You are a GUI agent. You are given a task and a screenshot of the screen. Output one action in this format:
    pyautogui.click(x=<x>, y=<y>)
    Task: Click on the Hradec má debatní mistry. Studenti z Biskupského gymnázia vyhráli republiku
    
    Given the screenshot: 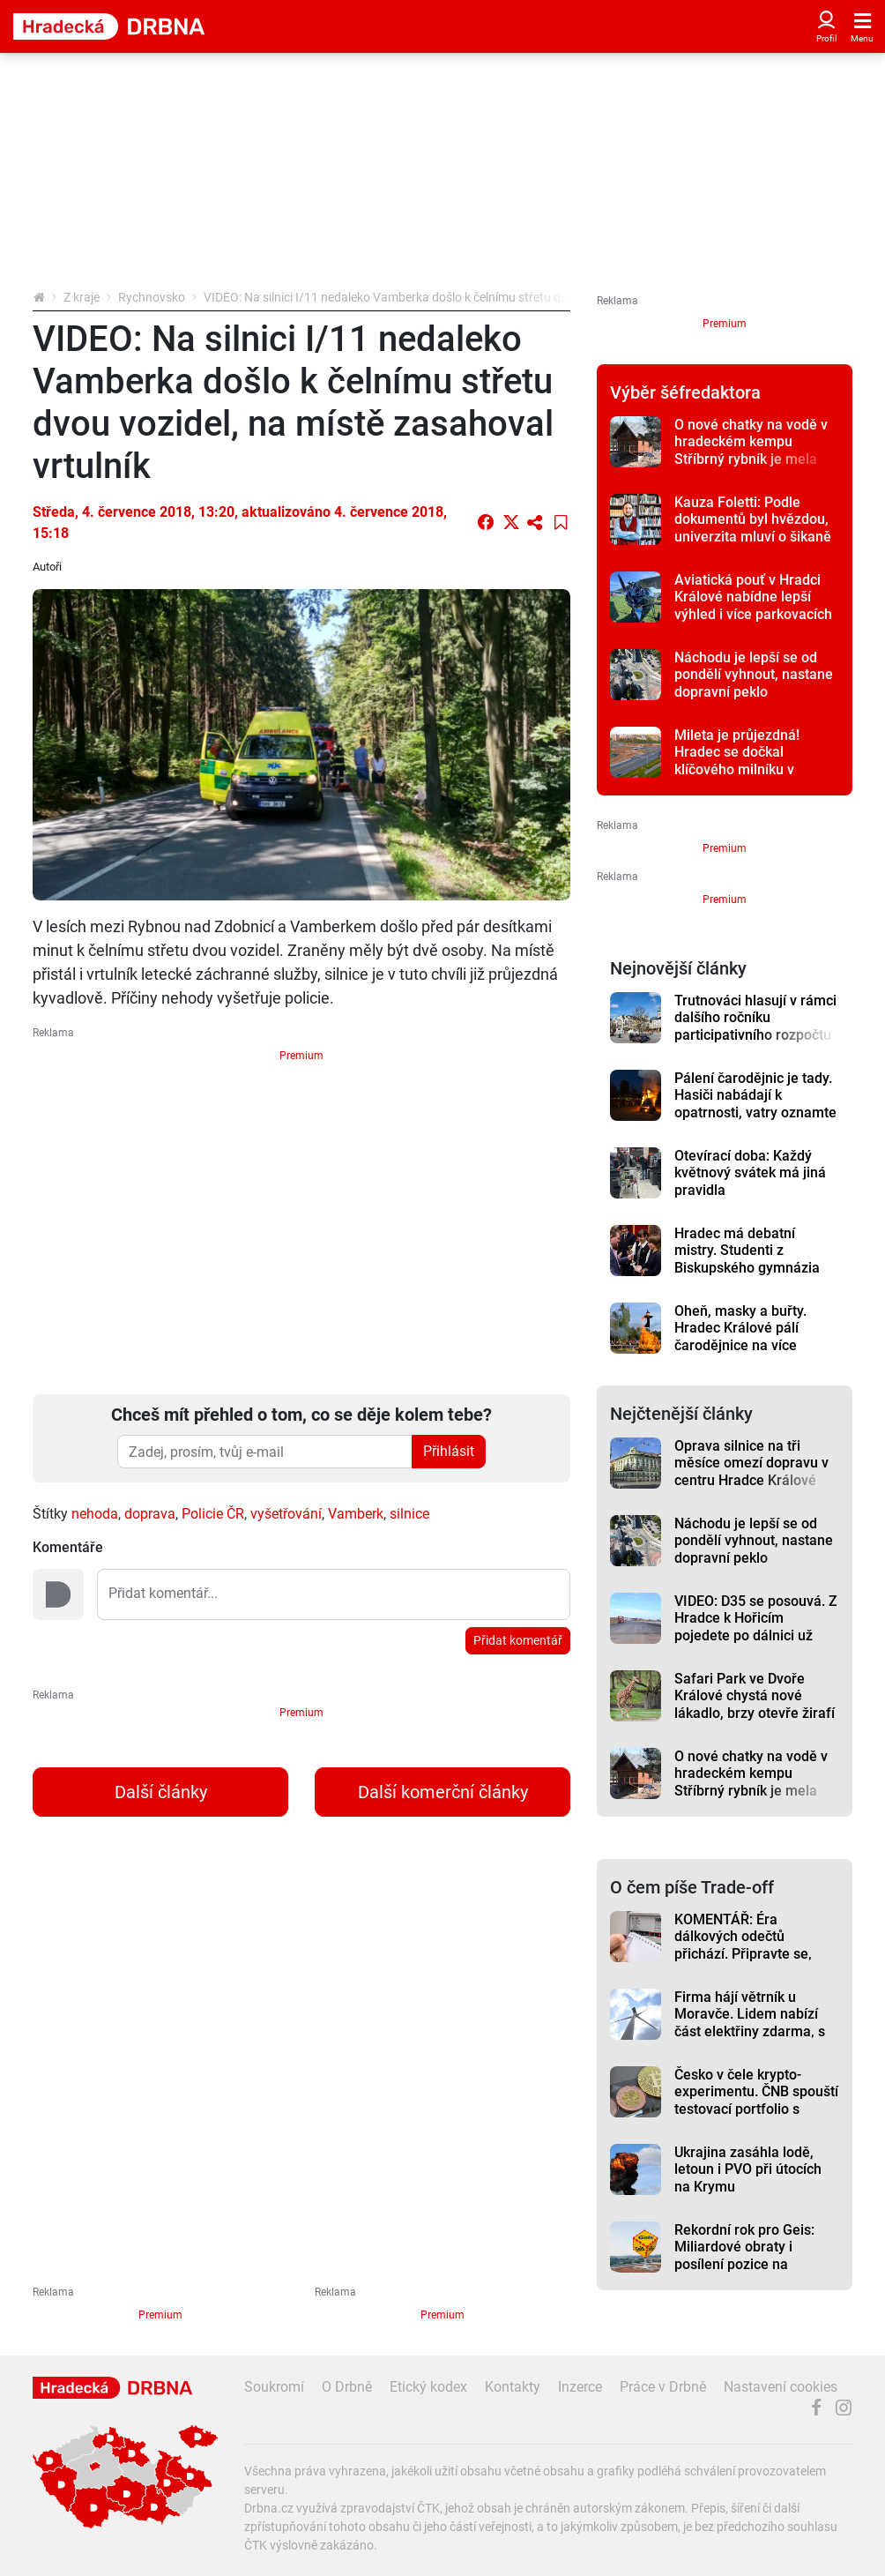 What is the action you would take?
    pyautogui.click(x=747, y=1259)
    